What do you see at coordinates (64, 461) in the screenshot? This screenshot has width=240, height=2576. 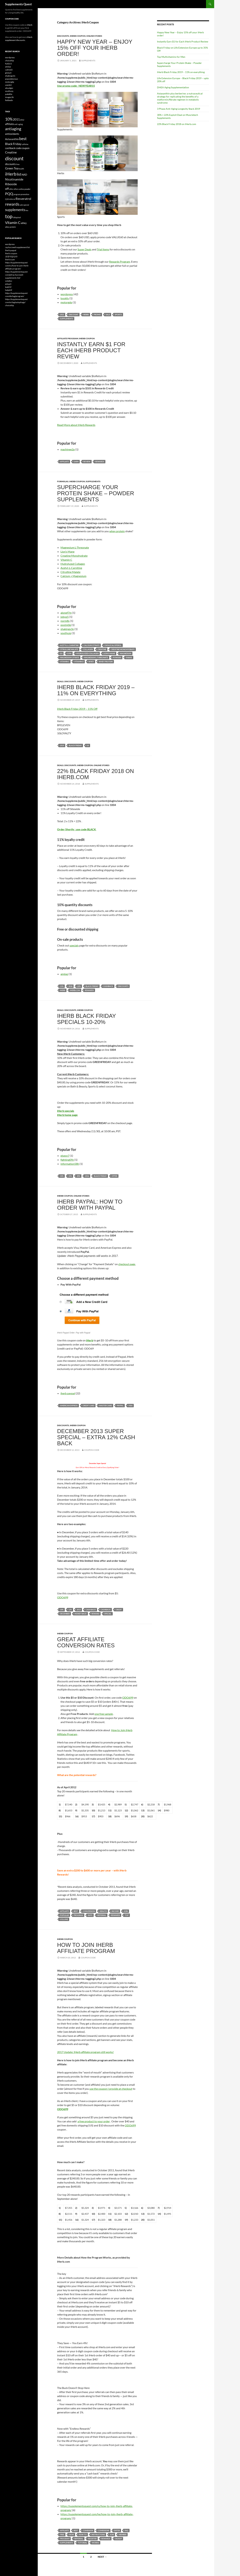 I see `affiliate` at bounding box center [64, 461].